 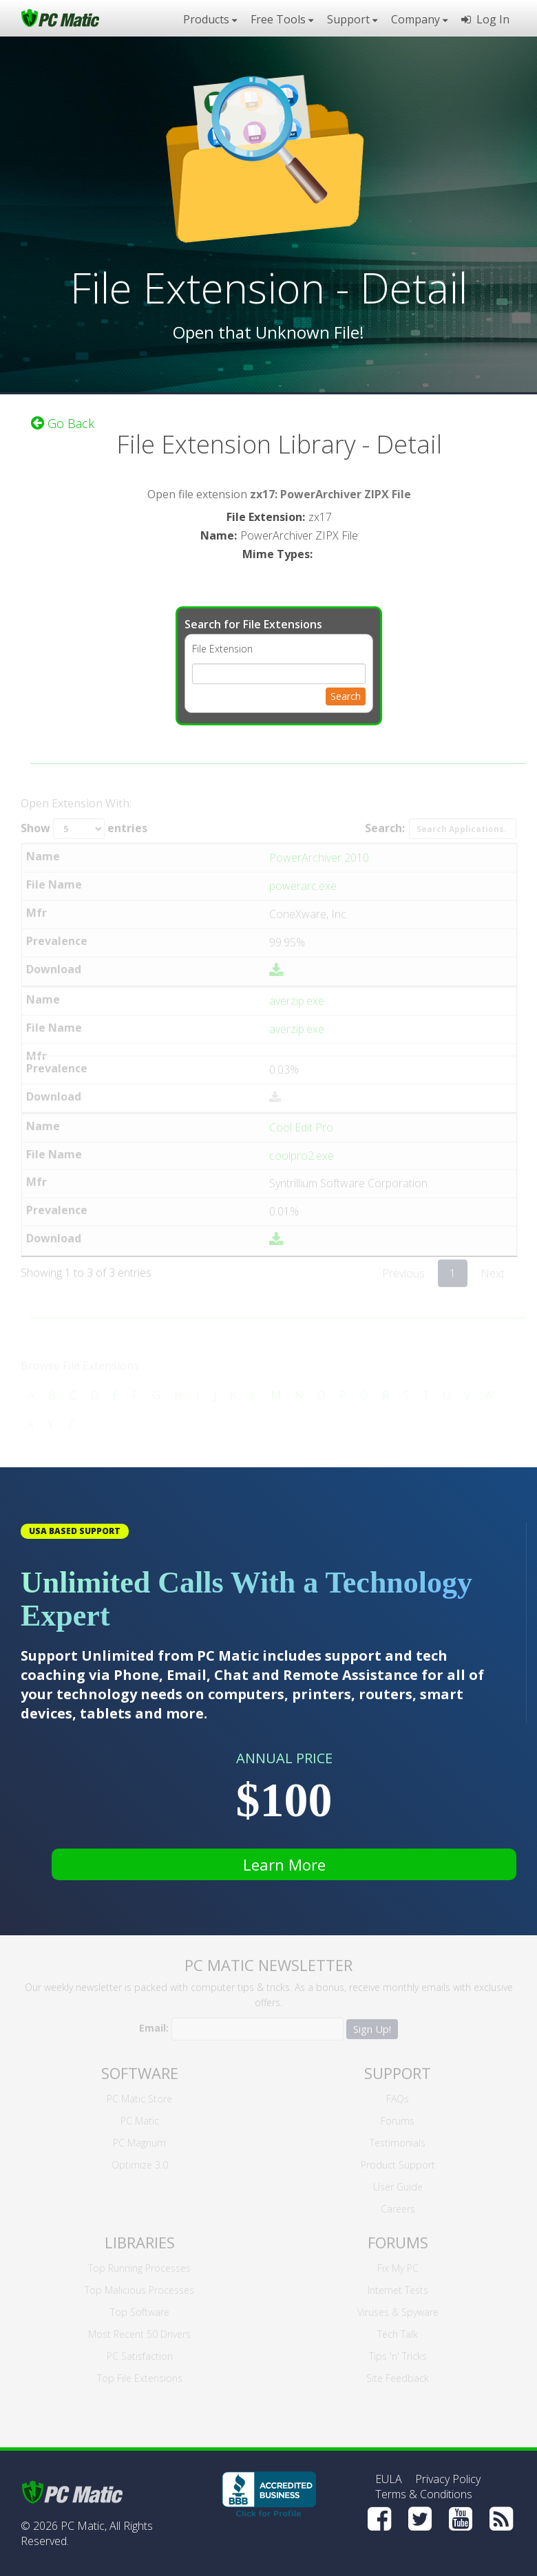 I want to click on Go Back, so click(x=62, y=420).